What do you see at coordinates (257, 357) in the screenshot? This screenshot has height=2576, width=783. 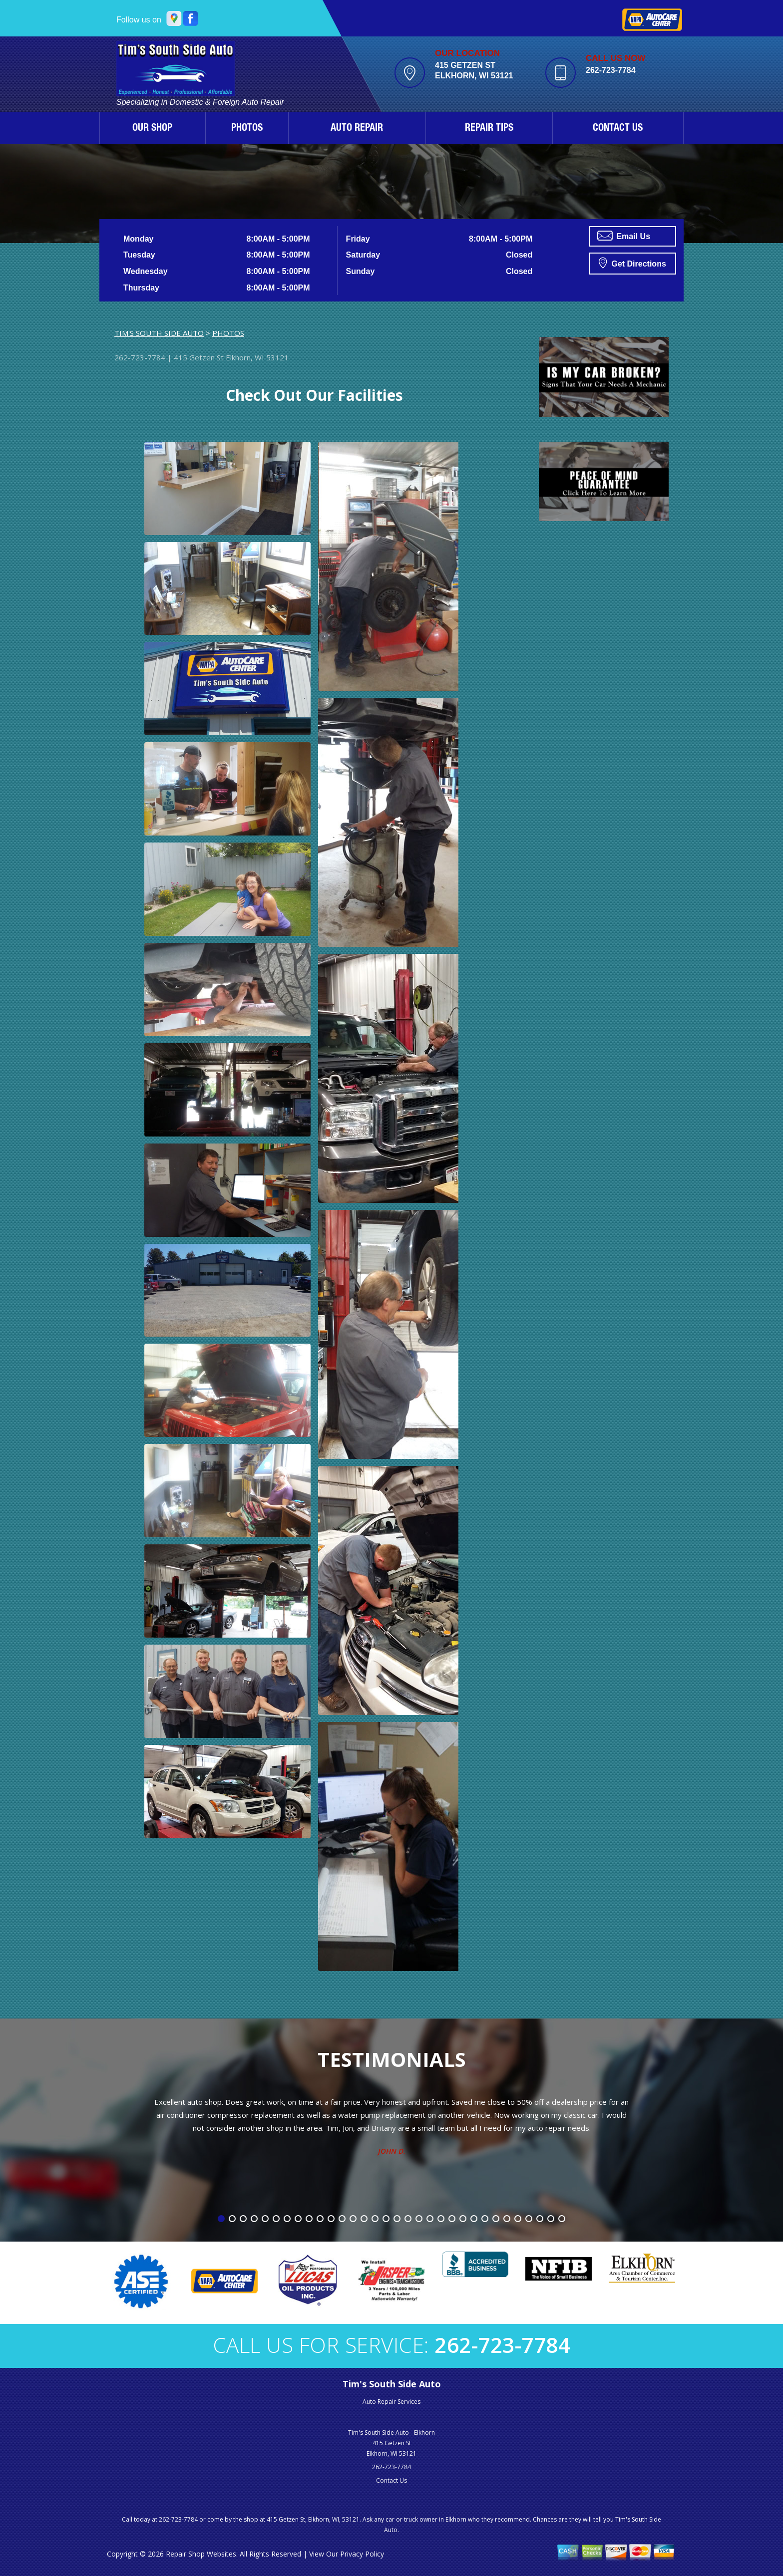 I see `Elkhorn, WI 53121` at bounding box center [257, 357].